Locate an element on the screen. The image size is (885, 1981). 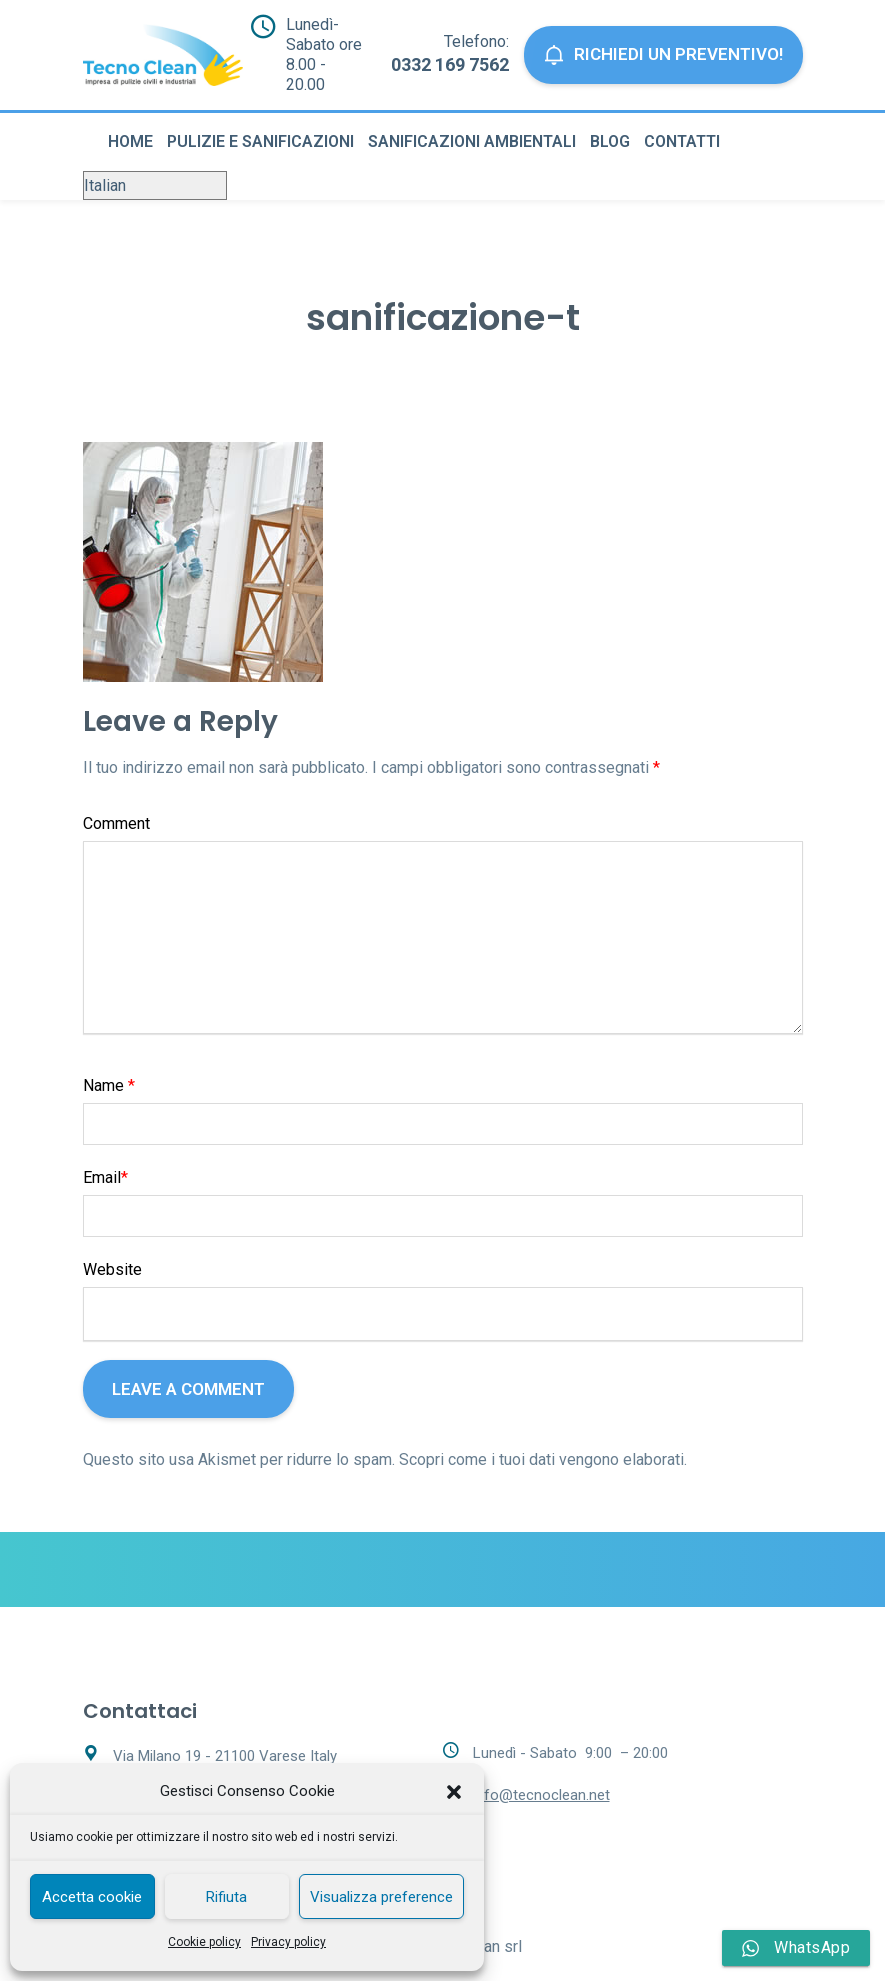
Rifiuta is located at coordinates (226, 1897).